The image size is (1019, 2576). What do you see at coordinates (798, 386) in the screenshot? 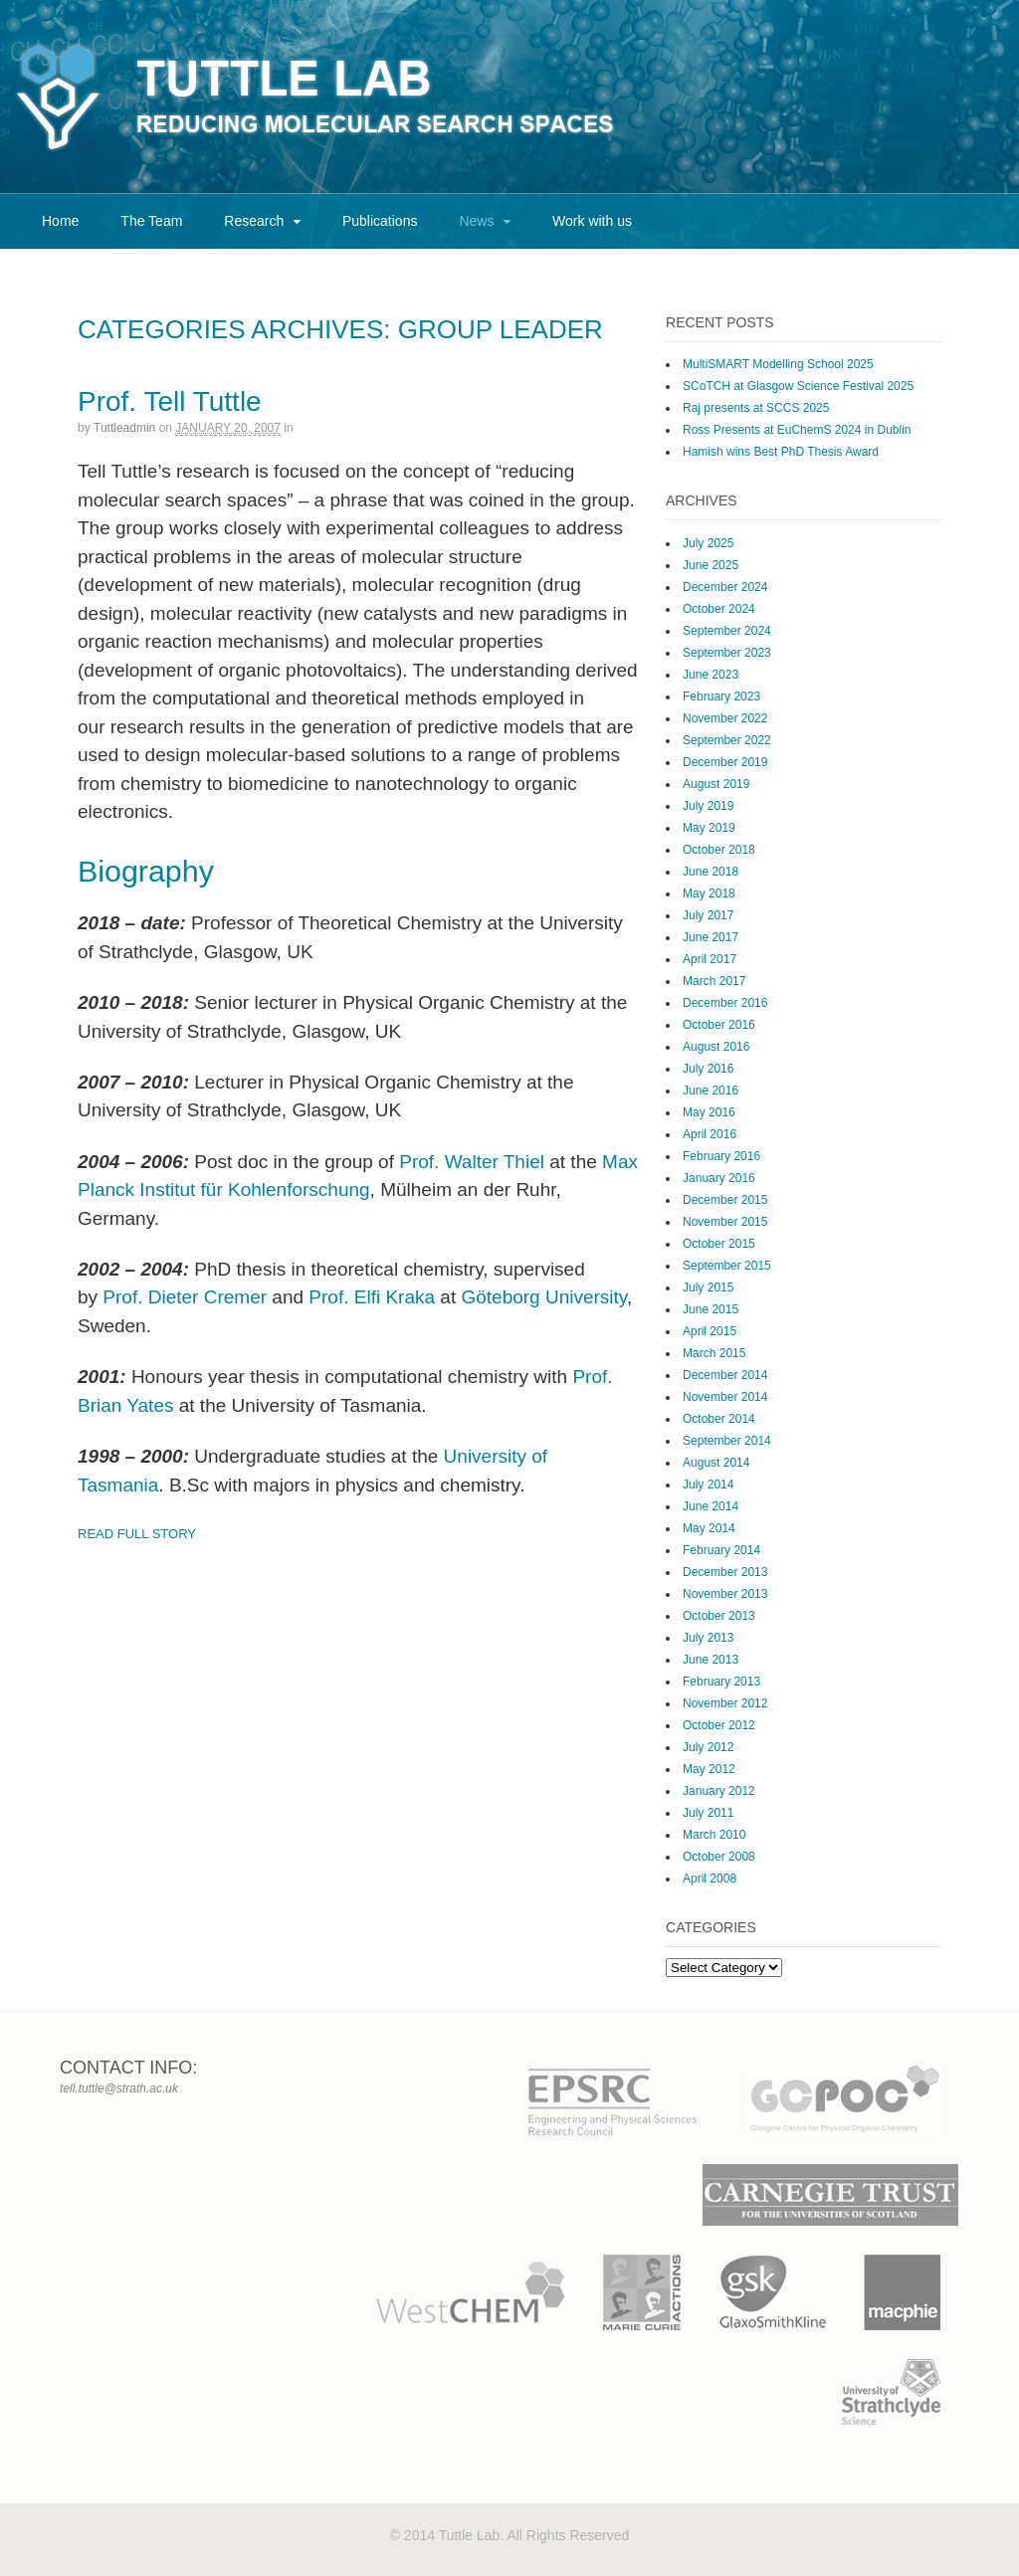
I see `SCoTCH at Glasgow Science Festival 2025` at bounding box center [798, 386].